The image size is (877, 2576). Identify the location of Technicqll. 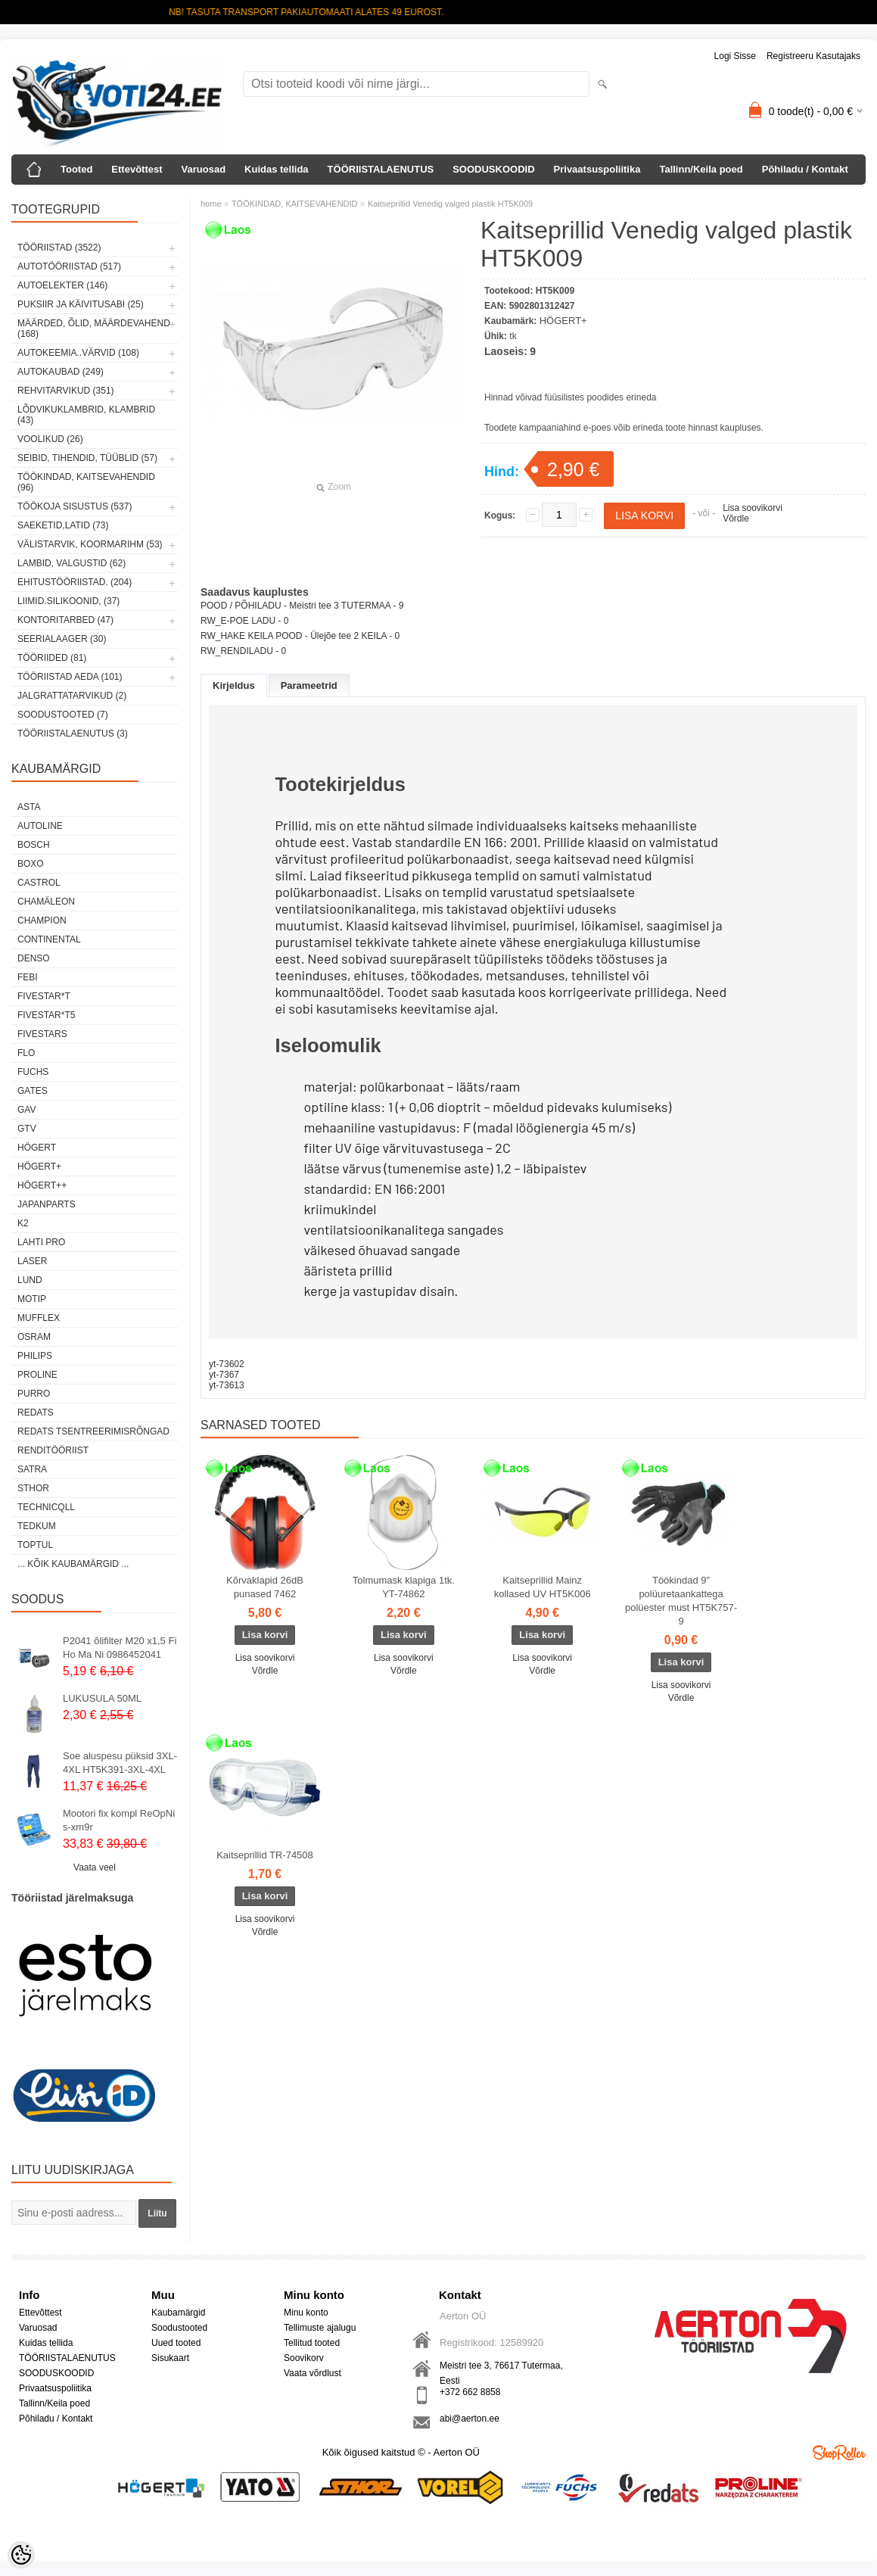
(46, 1507).